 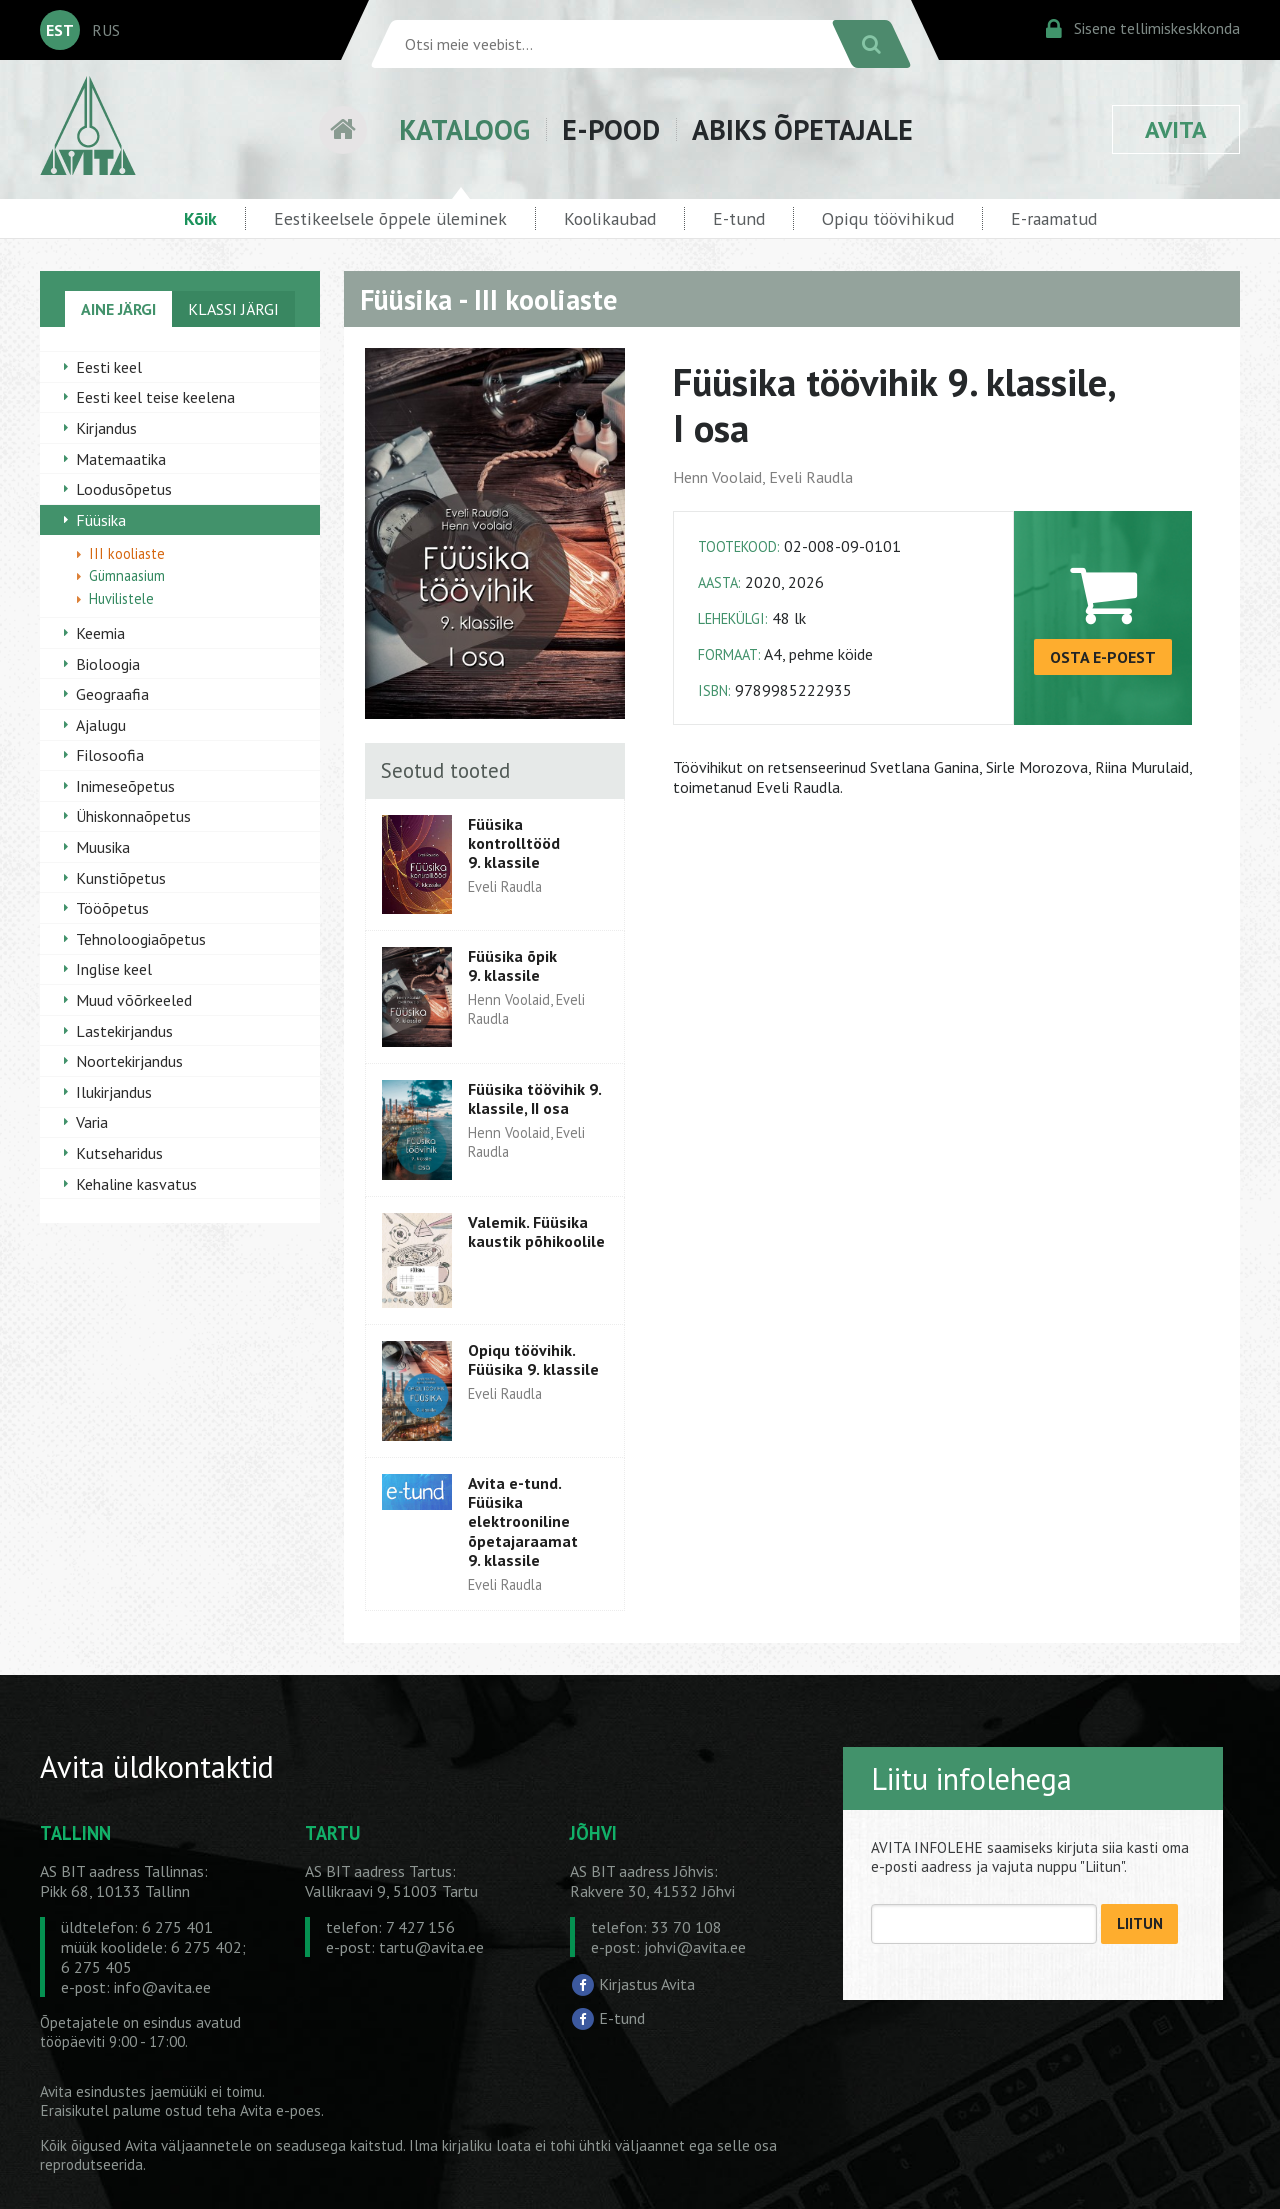 What do you see at coordinates (112, 694) in the screenshot?
I see `Geograafia` at bounding box center [112, 694].